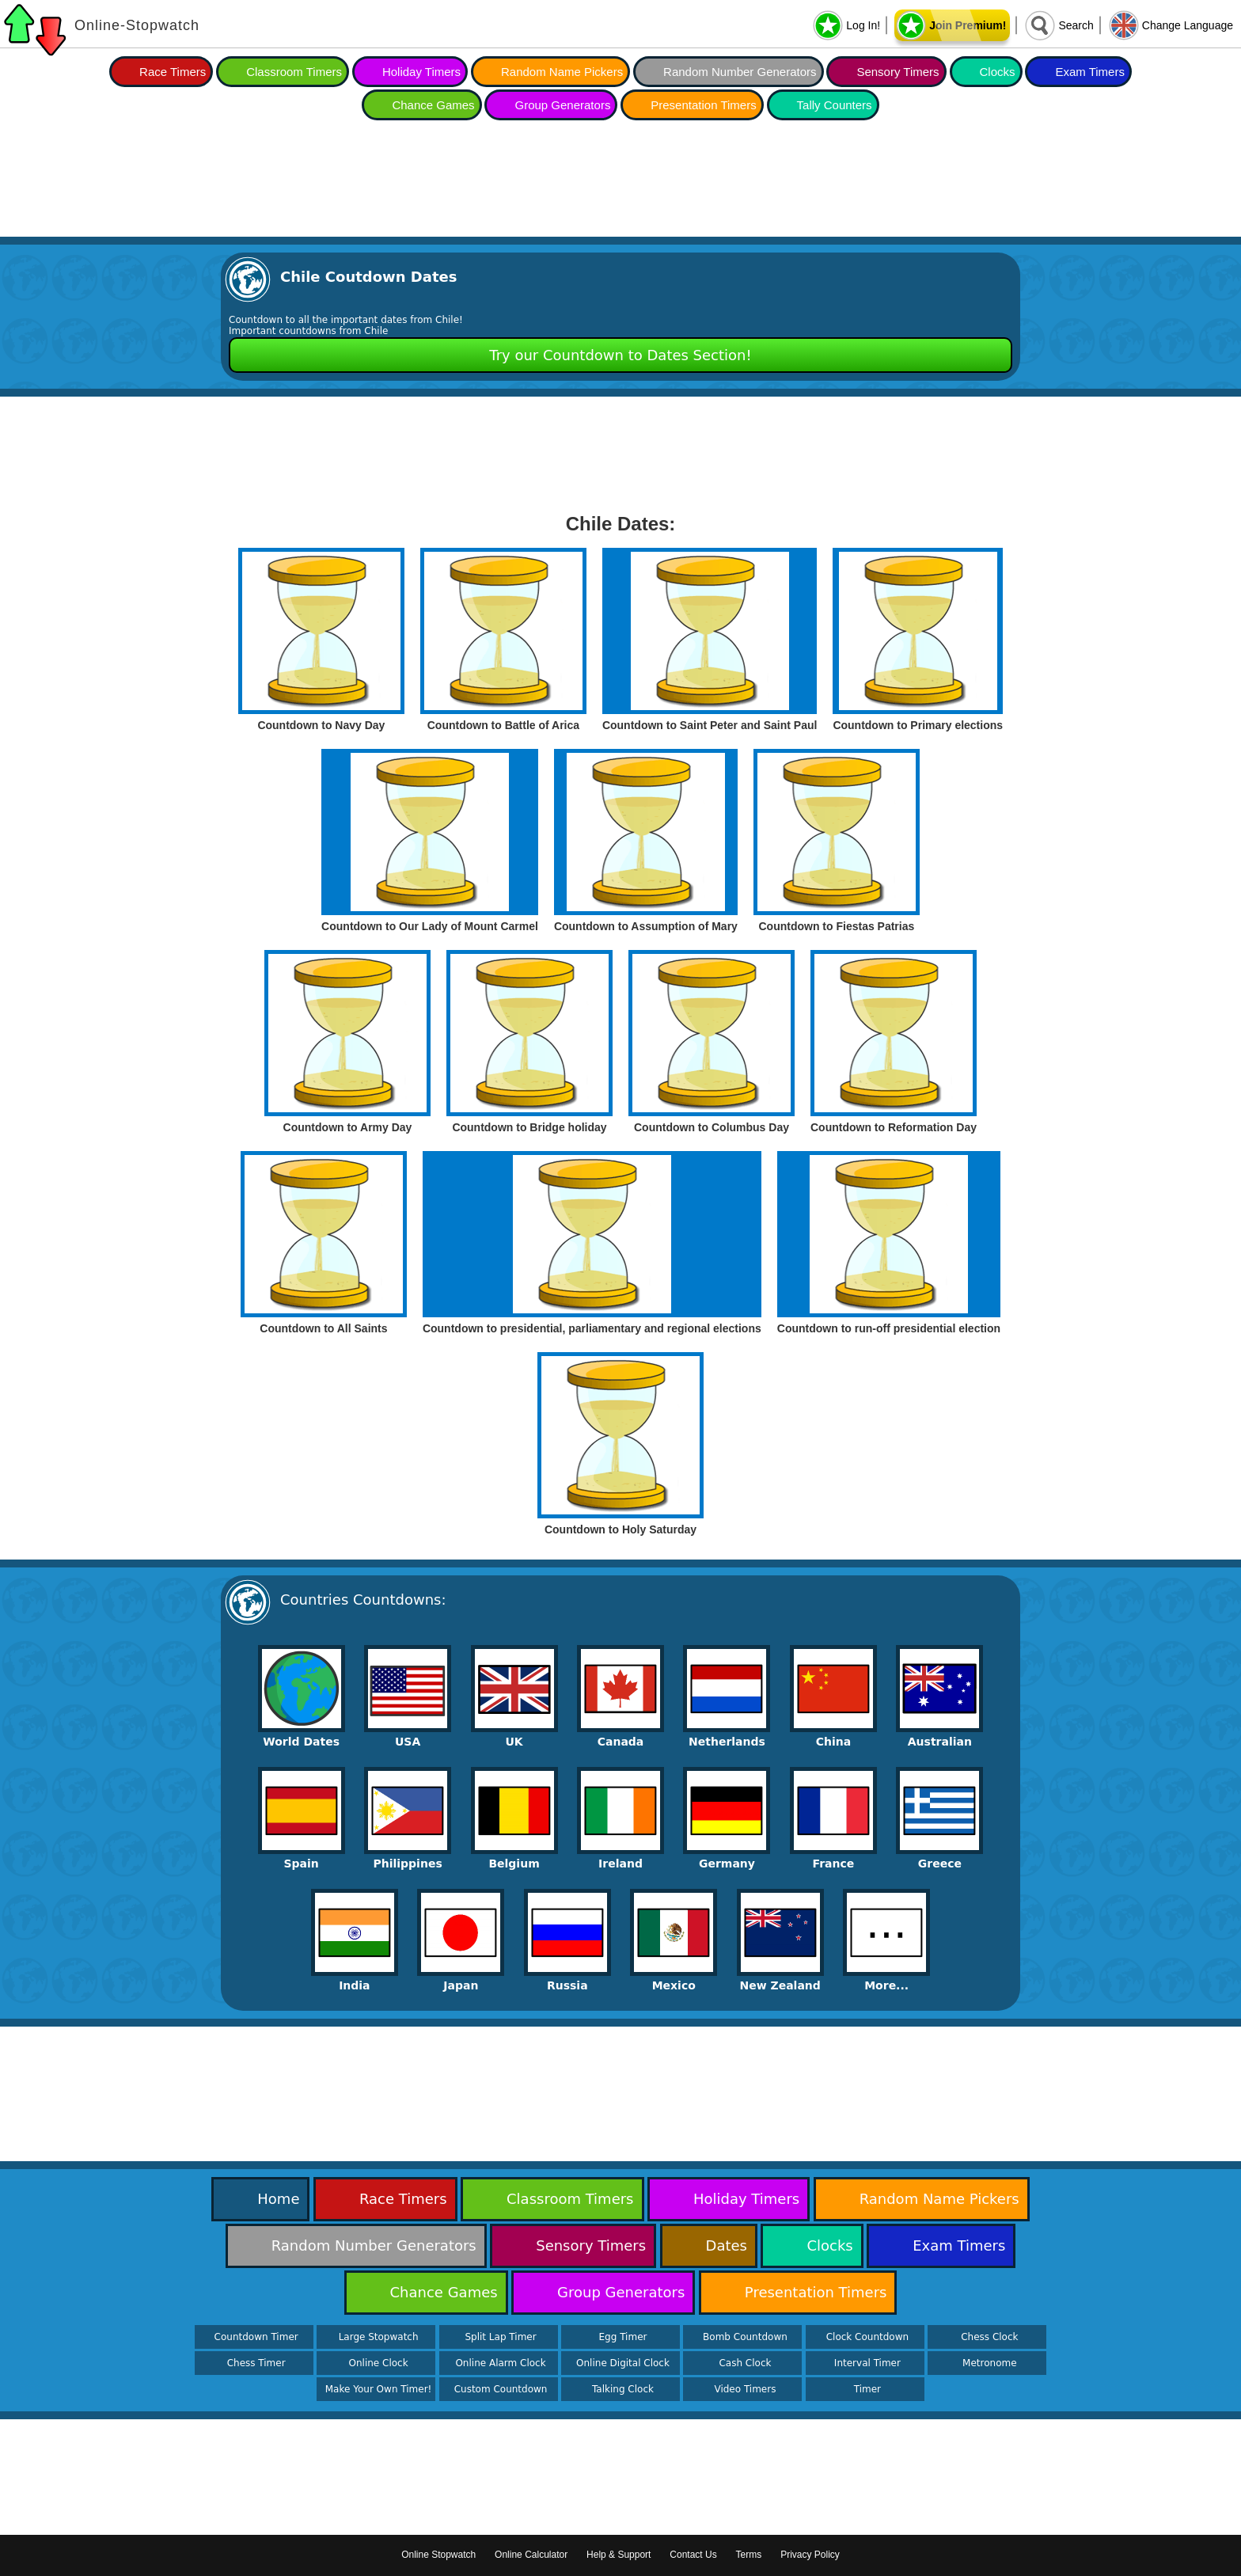 This screenshot has height=2576, width=1241. What do you see at coordinates (703, 105) in the screenshot?
I see `Presentation Timers` at bounding box center [703, 105].